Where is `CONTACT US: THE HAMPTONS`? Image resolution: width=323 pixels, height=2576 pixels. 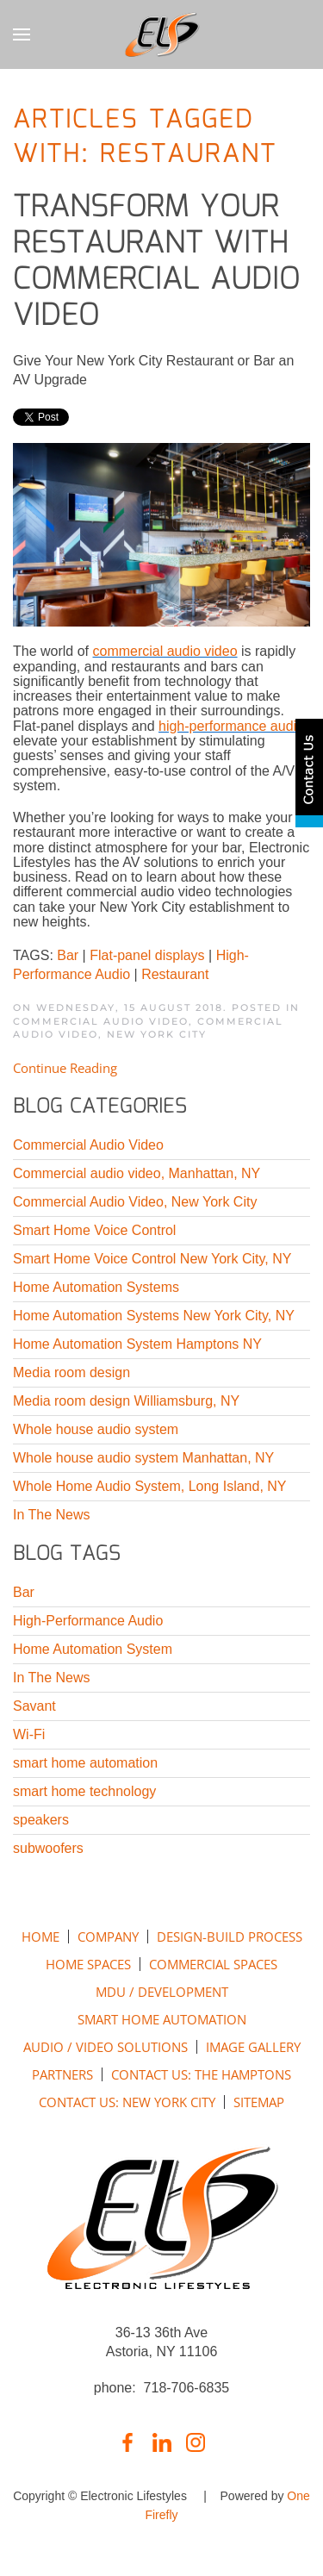 CONTACT US: THE HAMPTONS is located at coordinates (201, 2074).